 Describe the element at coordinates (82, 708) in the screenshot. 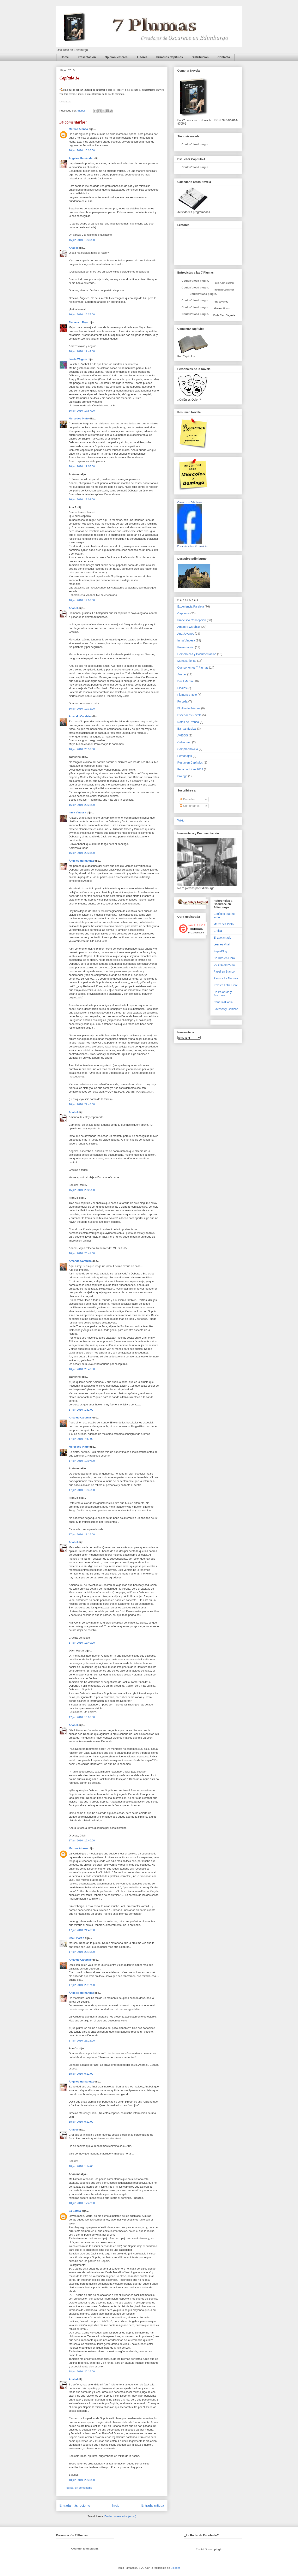

I see `16 jun 2010, 19:32:00` at that location.